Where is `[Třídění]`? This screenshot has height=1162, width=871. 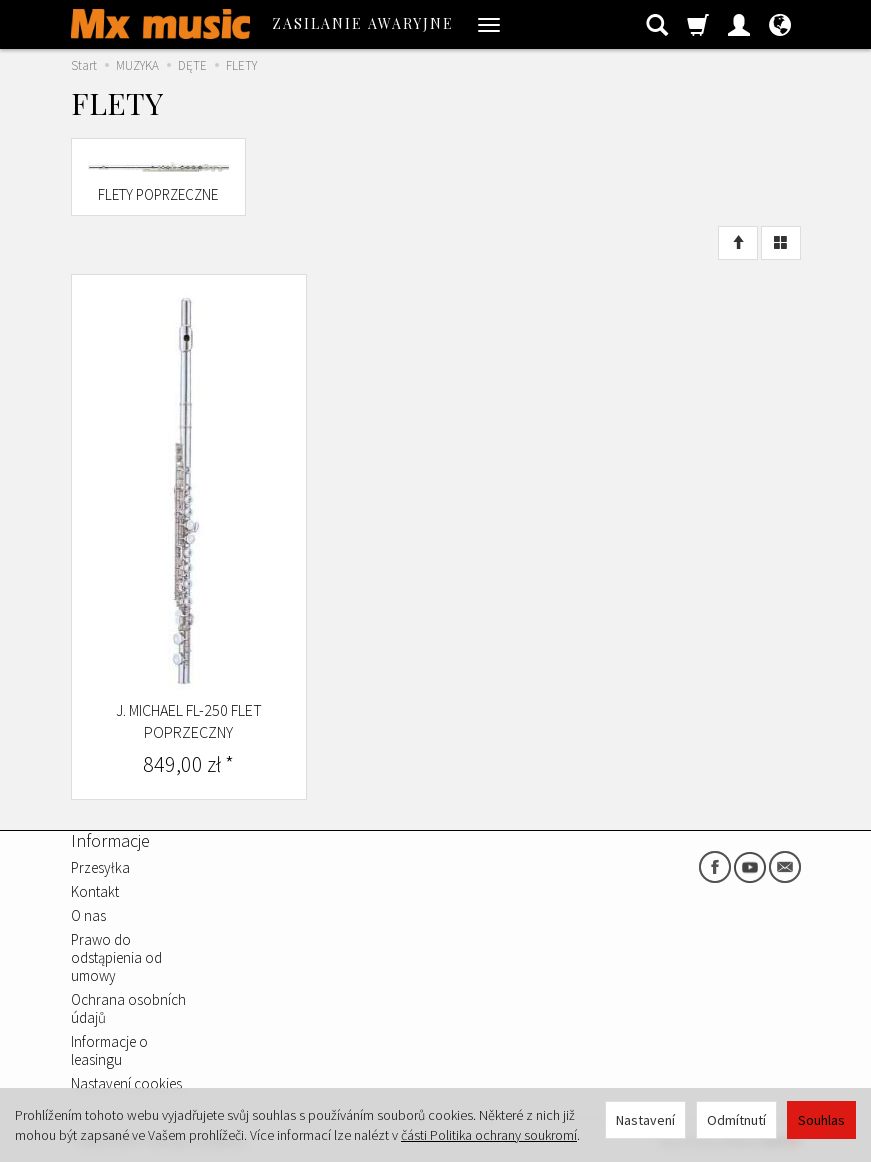 [Třídění] is located at coordinates (738, 243).